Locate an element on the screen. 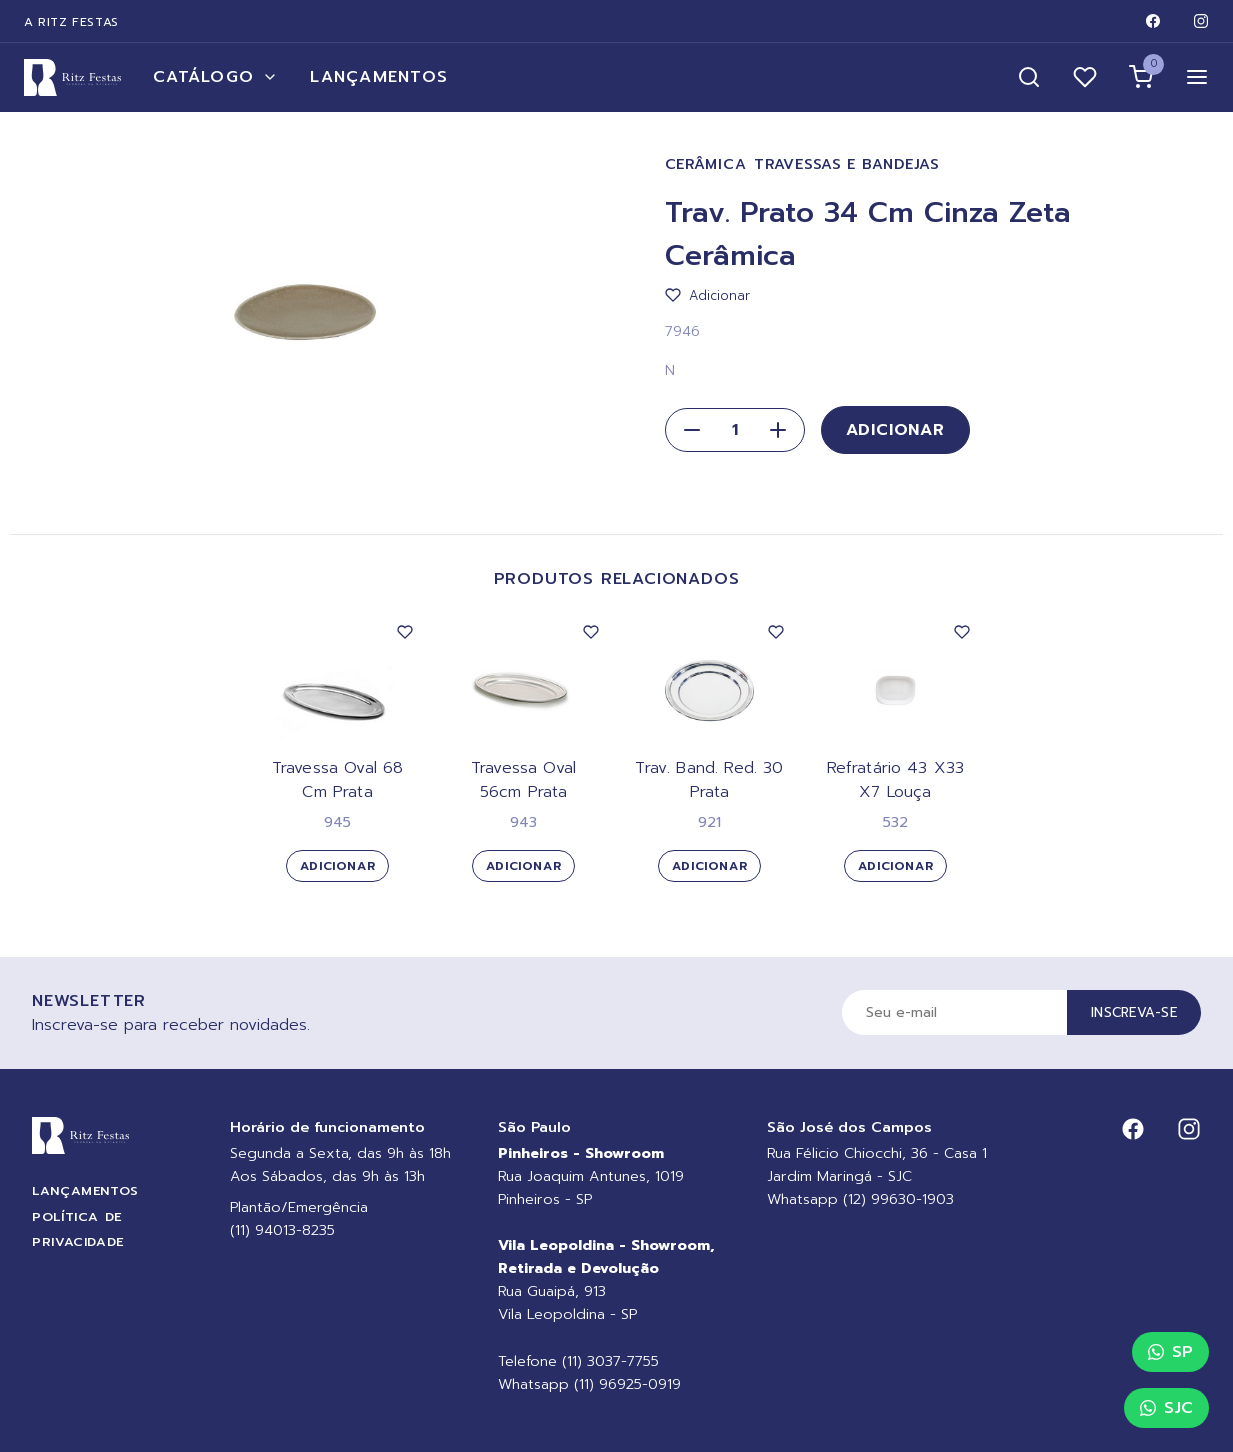 This screenshot has height=1452, width=1233. Cerâmica is located at coordinates (706, 164).